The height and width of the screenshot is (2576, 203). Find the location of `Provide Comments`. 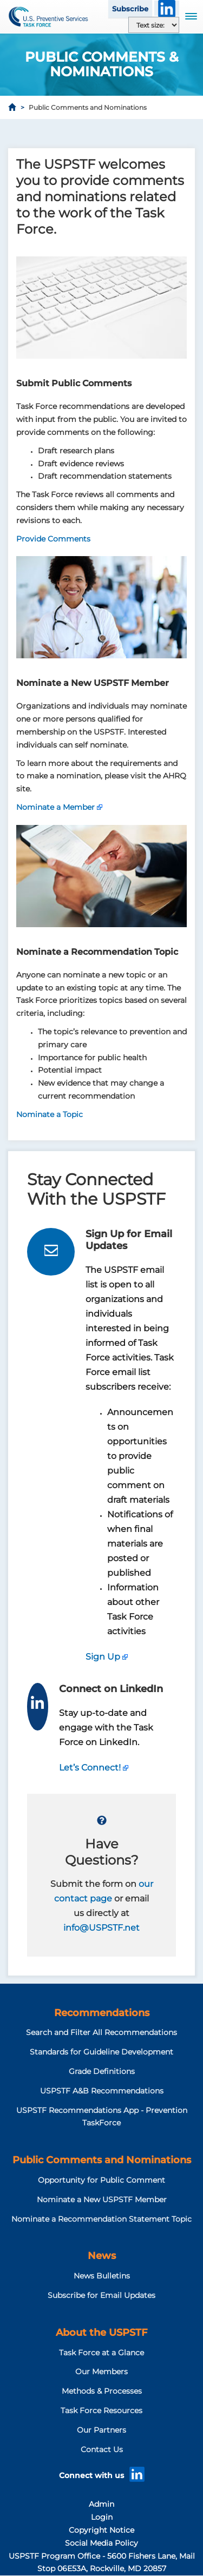

Provide Comments is located at coordinates (53, 539).